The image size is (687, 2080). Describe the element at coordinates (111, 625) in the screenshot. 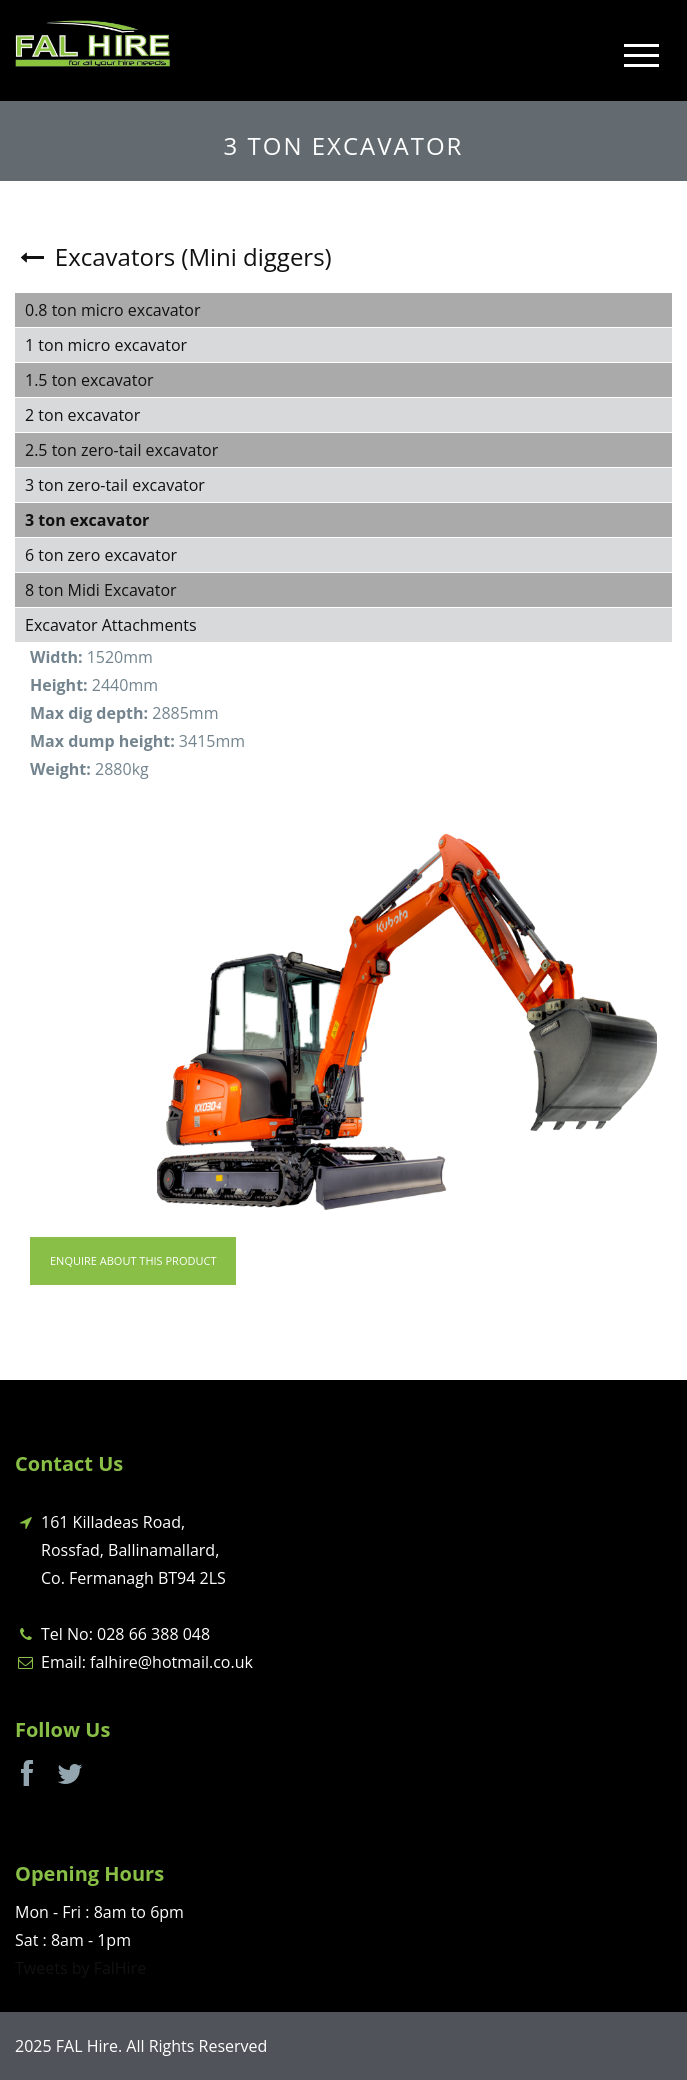

I see `Excavator Attachments` at that location.